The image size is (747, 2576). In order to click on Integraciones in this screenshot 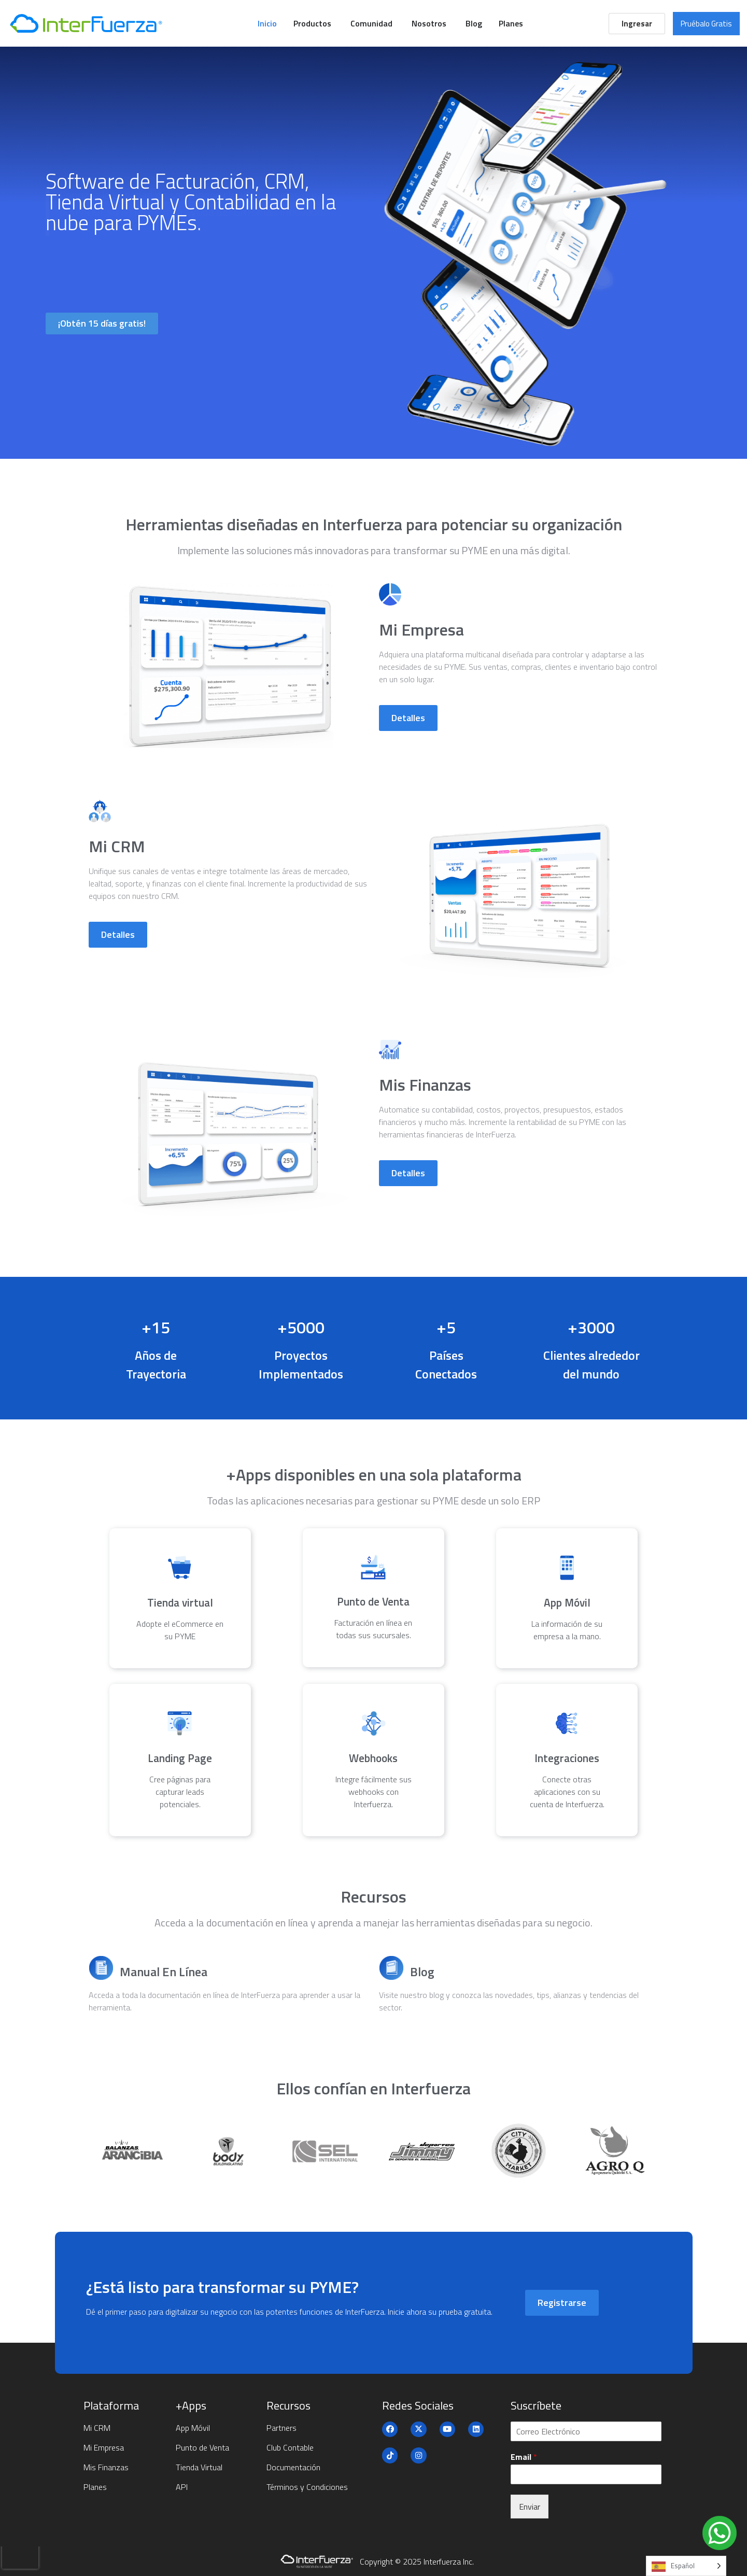, I will do `click(566, 1758)`.